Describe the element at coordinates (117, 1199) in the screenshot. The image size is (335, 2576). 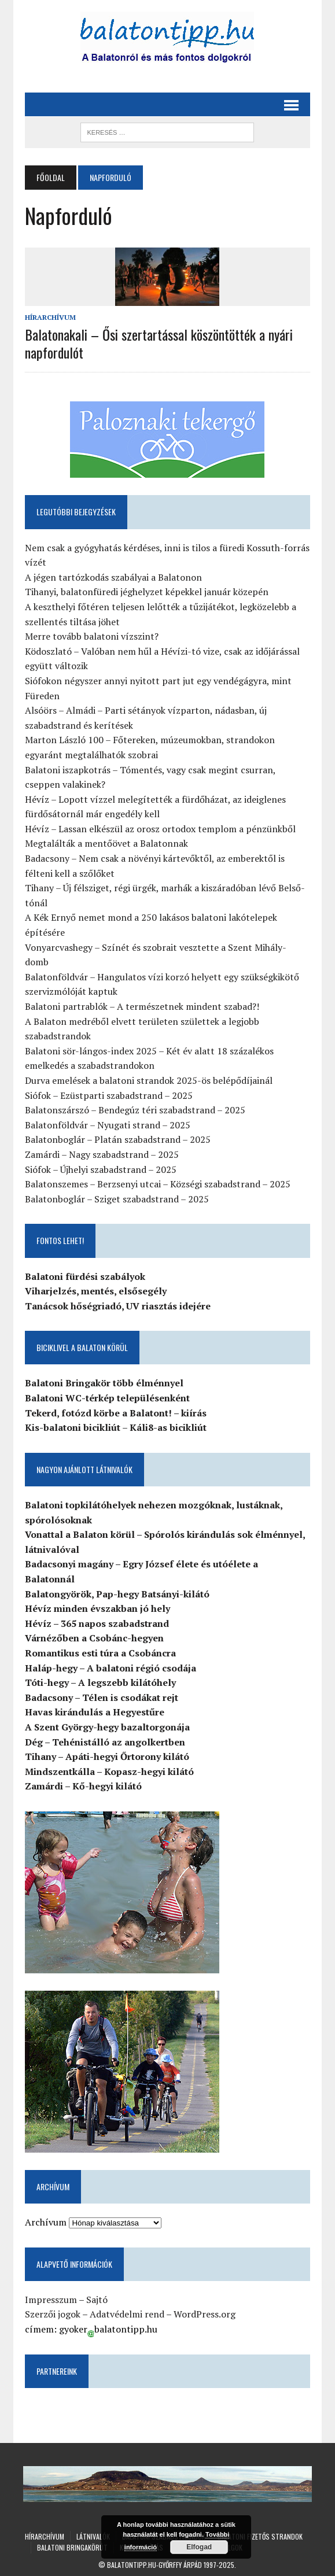
I see `Balatonboglár – Sziget szabadstrand – 2025` at that location.